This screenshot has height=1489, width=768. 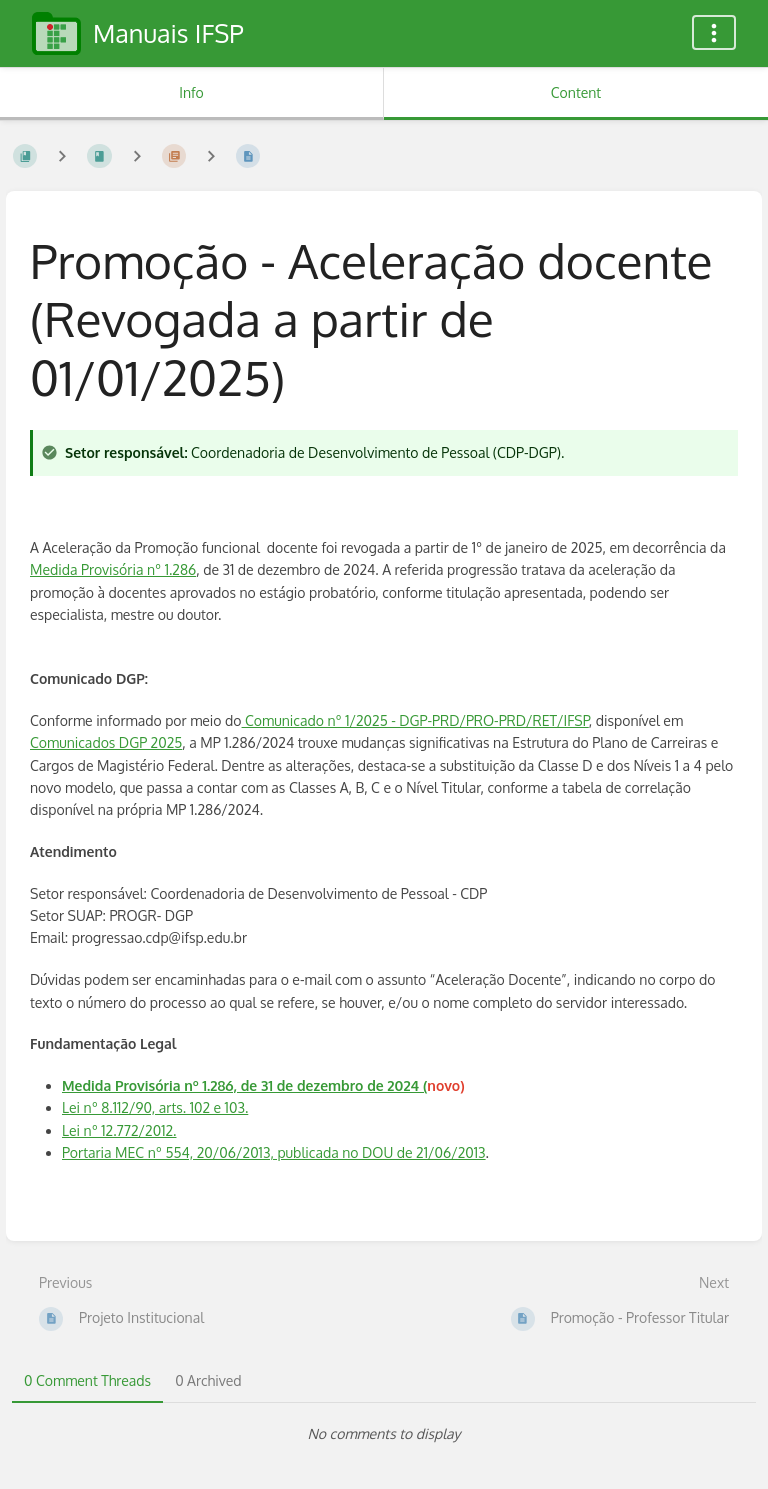 What do you see at coordinates (155, 1107) in the screenshot?
I see `Lei nº 8.112/90, arts. 102 e 103.` at bounding box center [155, 1107].